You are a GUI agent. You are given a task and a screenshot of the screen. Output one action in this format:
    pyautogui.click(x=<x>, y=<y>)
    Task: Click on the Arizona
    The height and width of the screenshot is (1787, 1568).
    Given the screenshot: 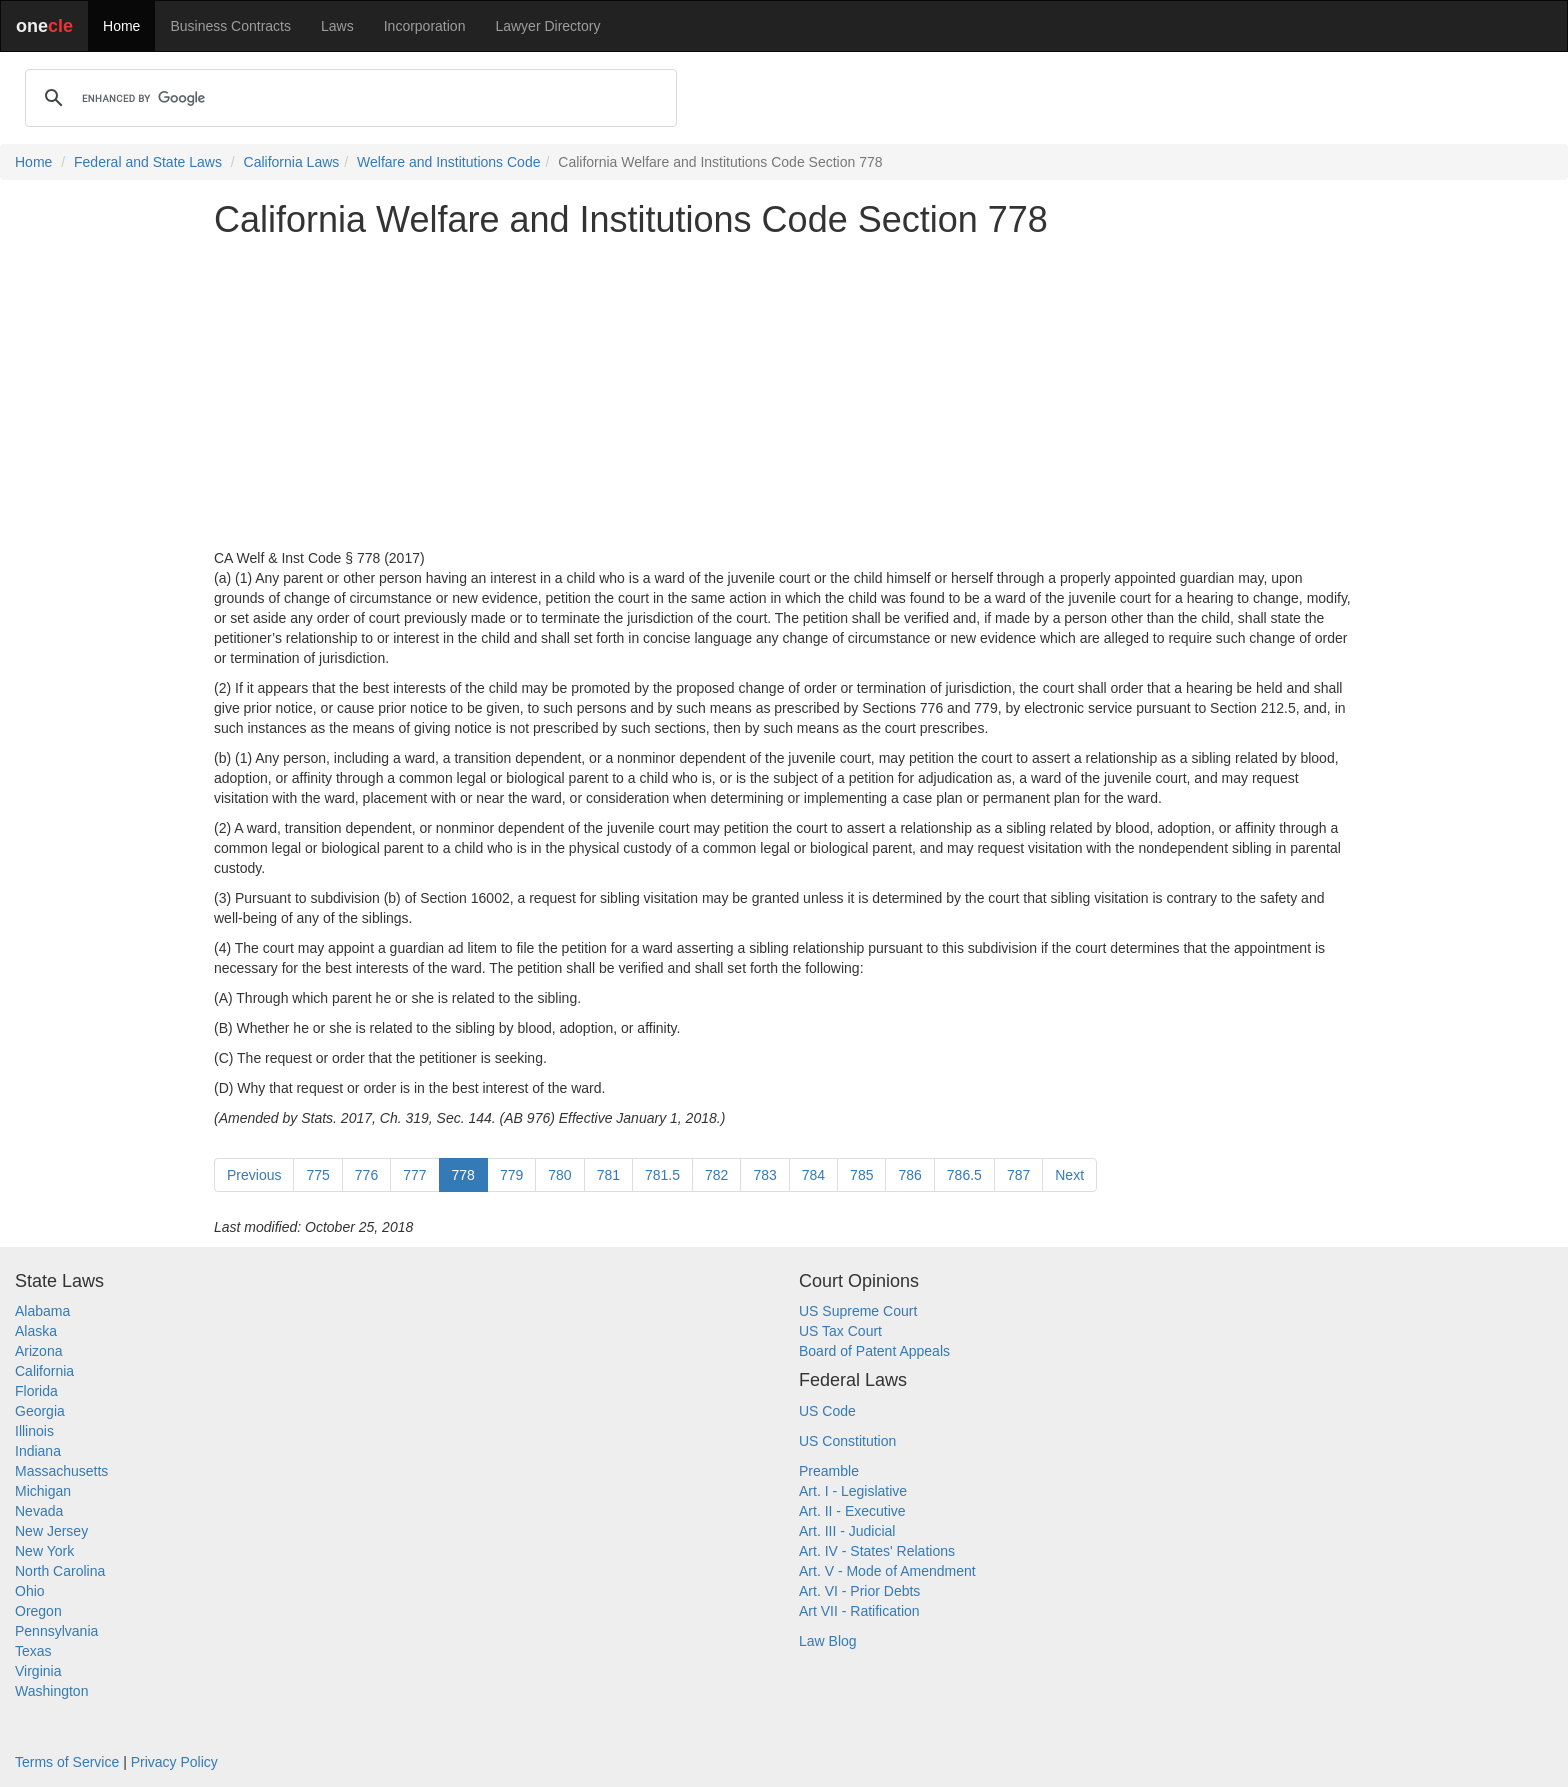 What is the action you would take?
    pyautogui.click(x=38, y=1351)
    